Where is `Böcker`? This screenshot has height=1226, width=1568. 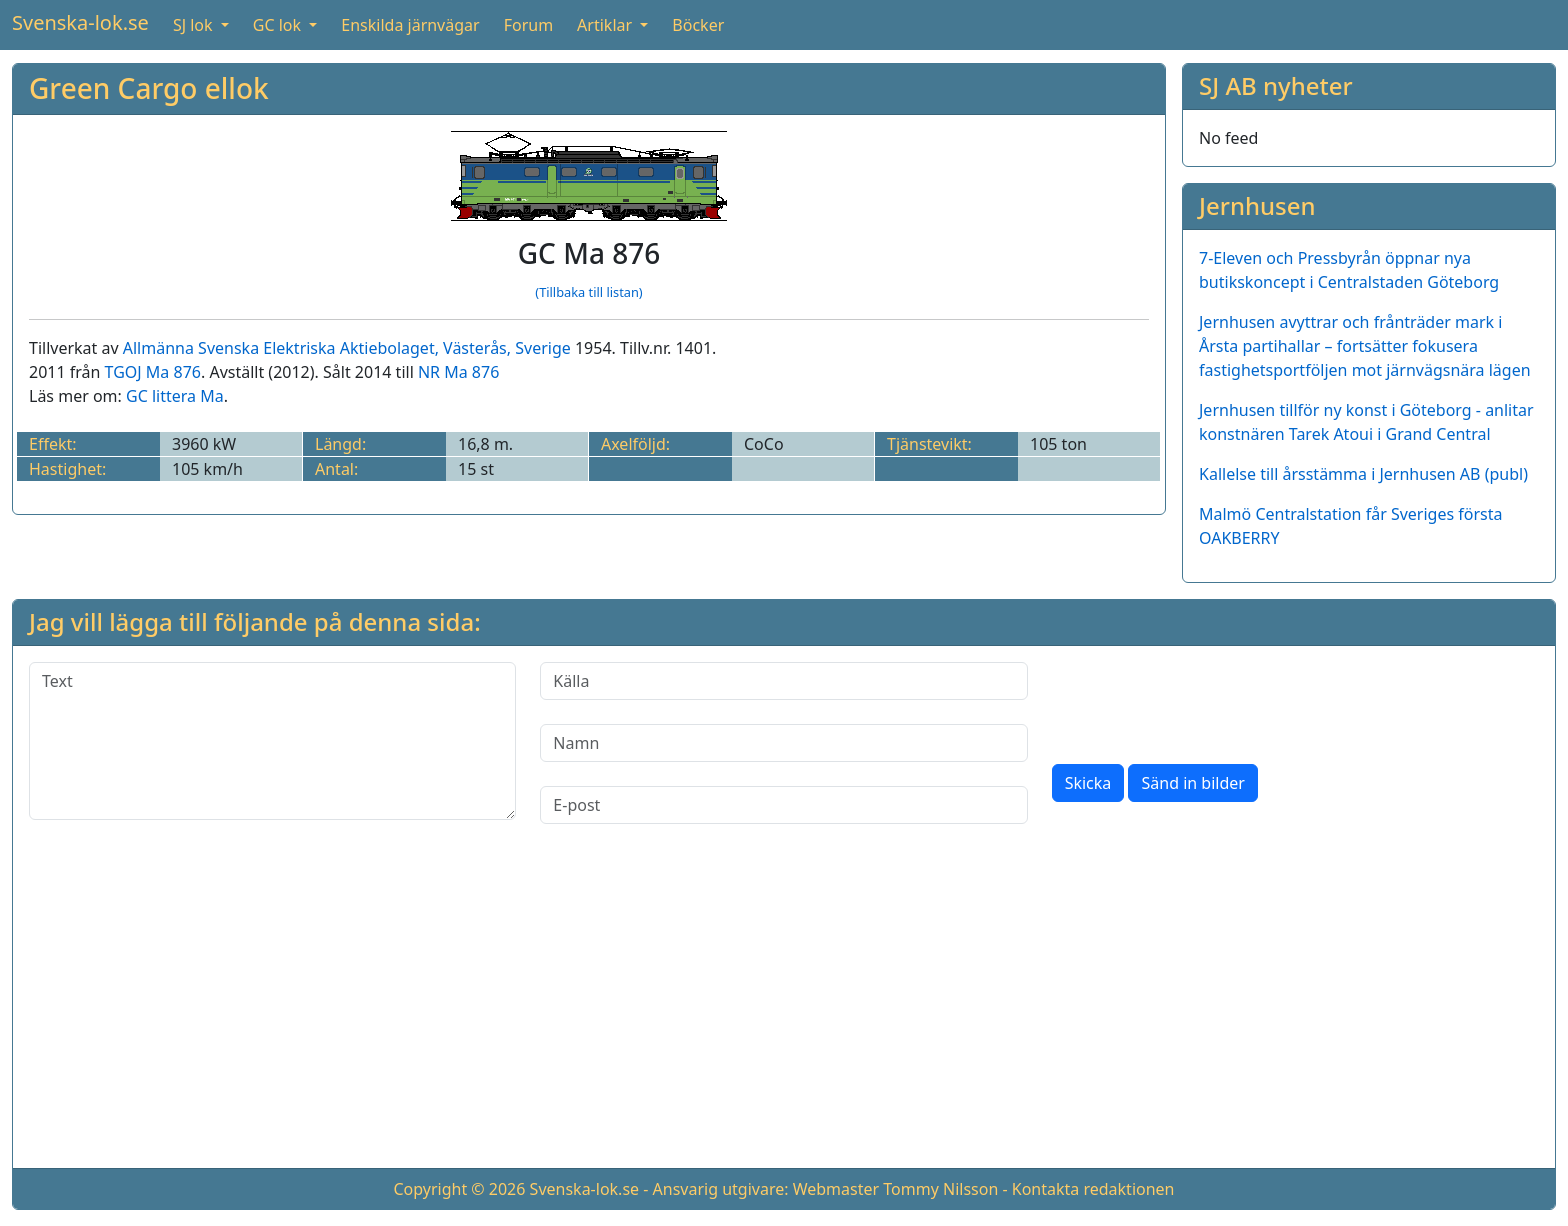 Böcker is located at coordinates (698, 25).